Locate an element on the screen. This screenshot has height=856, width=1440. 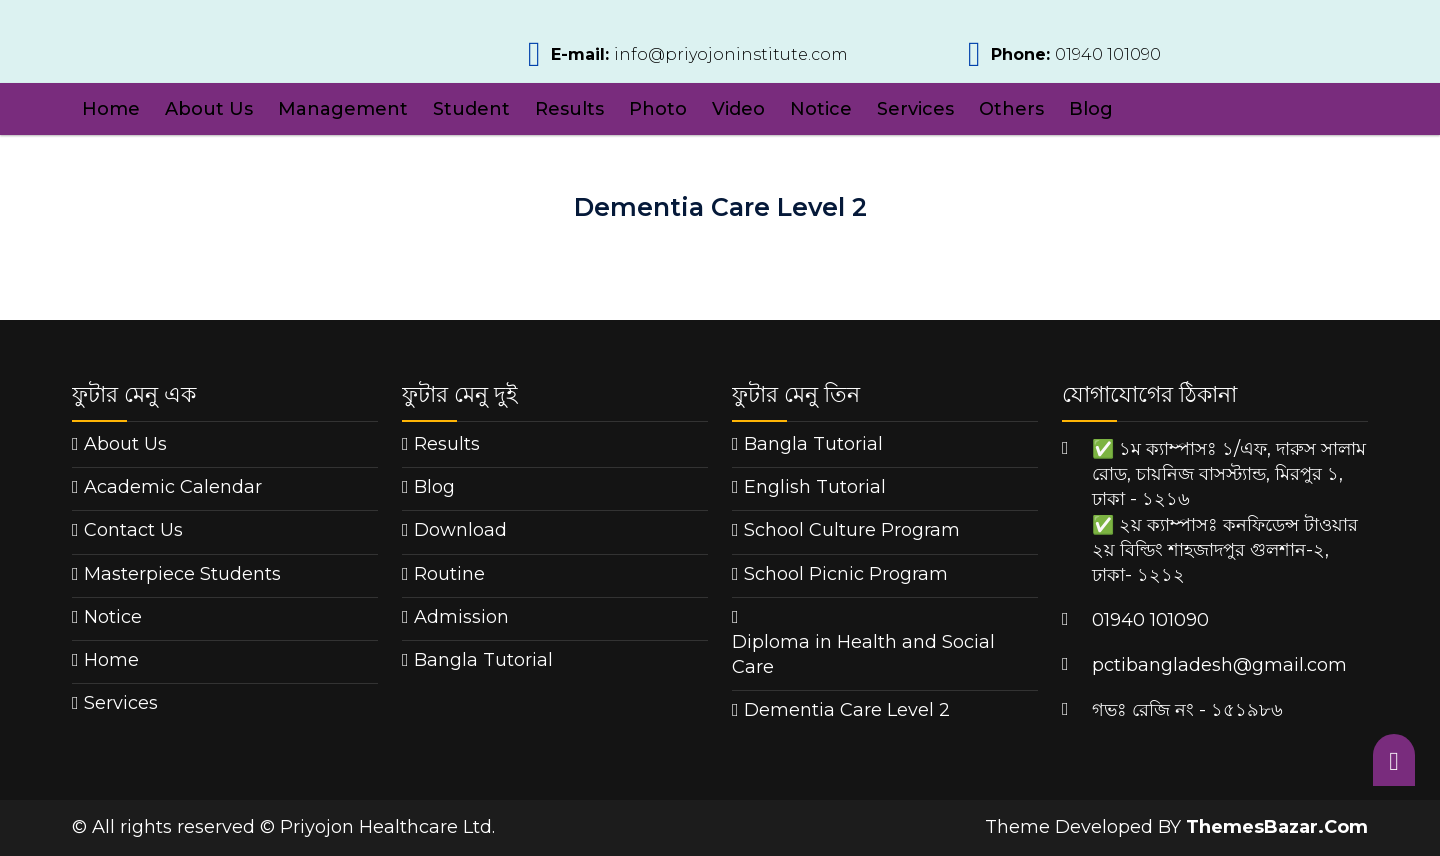
School Culture Program is located at coordinates (852, 530).